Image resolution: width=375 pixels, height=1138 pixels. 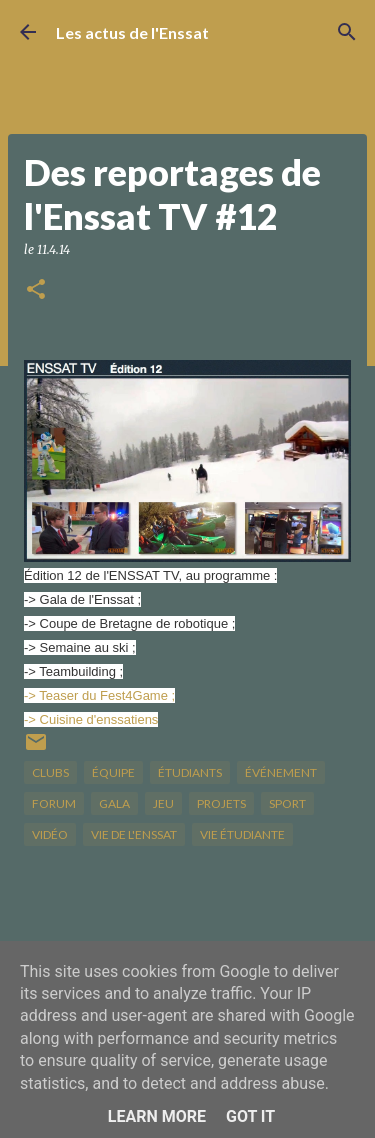 I want to click on sport, so click(x=287, y=803).